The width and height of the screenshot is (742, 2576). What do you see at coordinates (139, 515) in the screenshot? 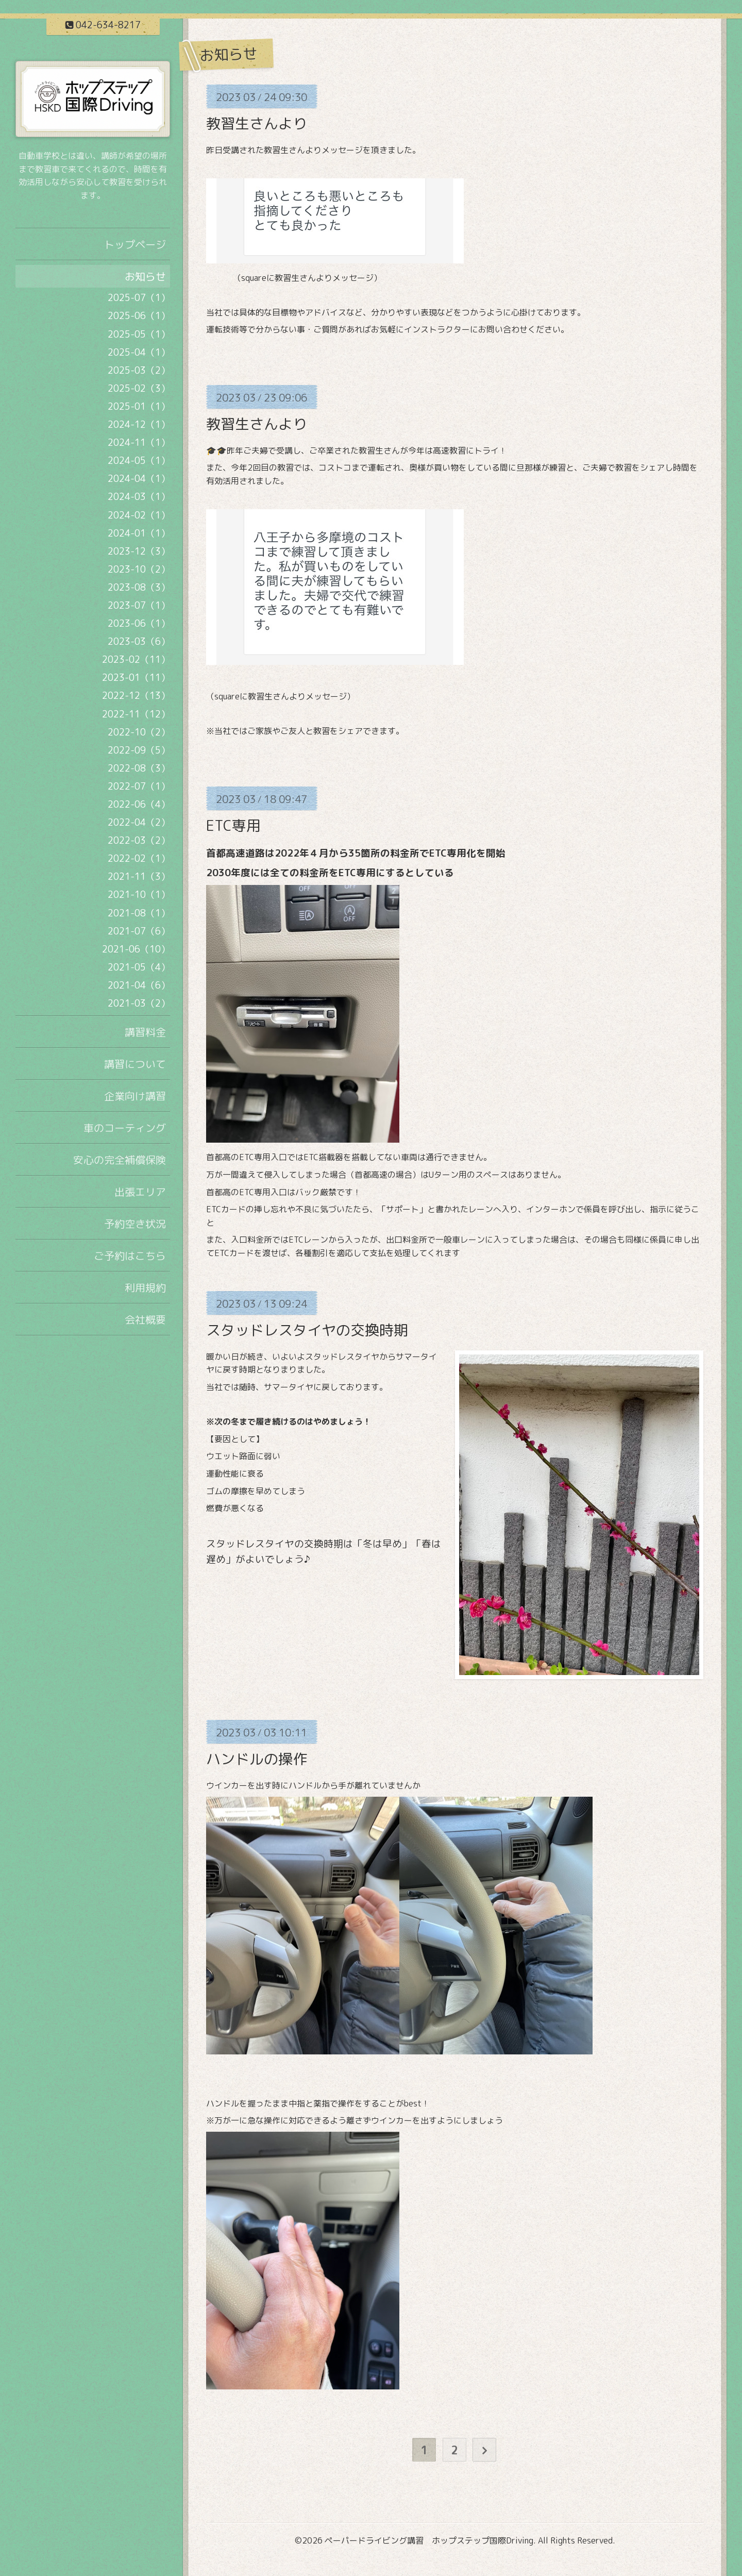
I see `2024-02（1）` at bounding box center [139, 515].